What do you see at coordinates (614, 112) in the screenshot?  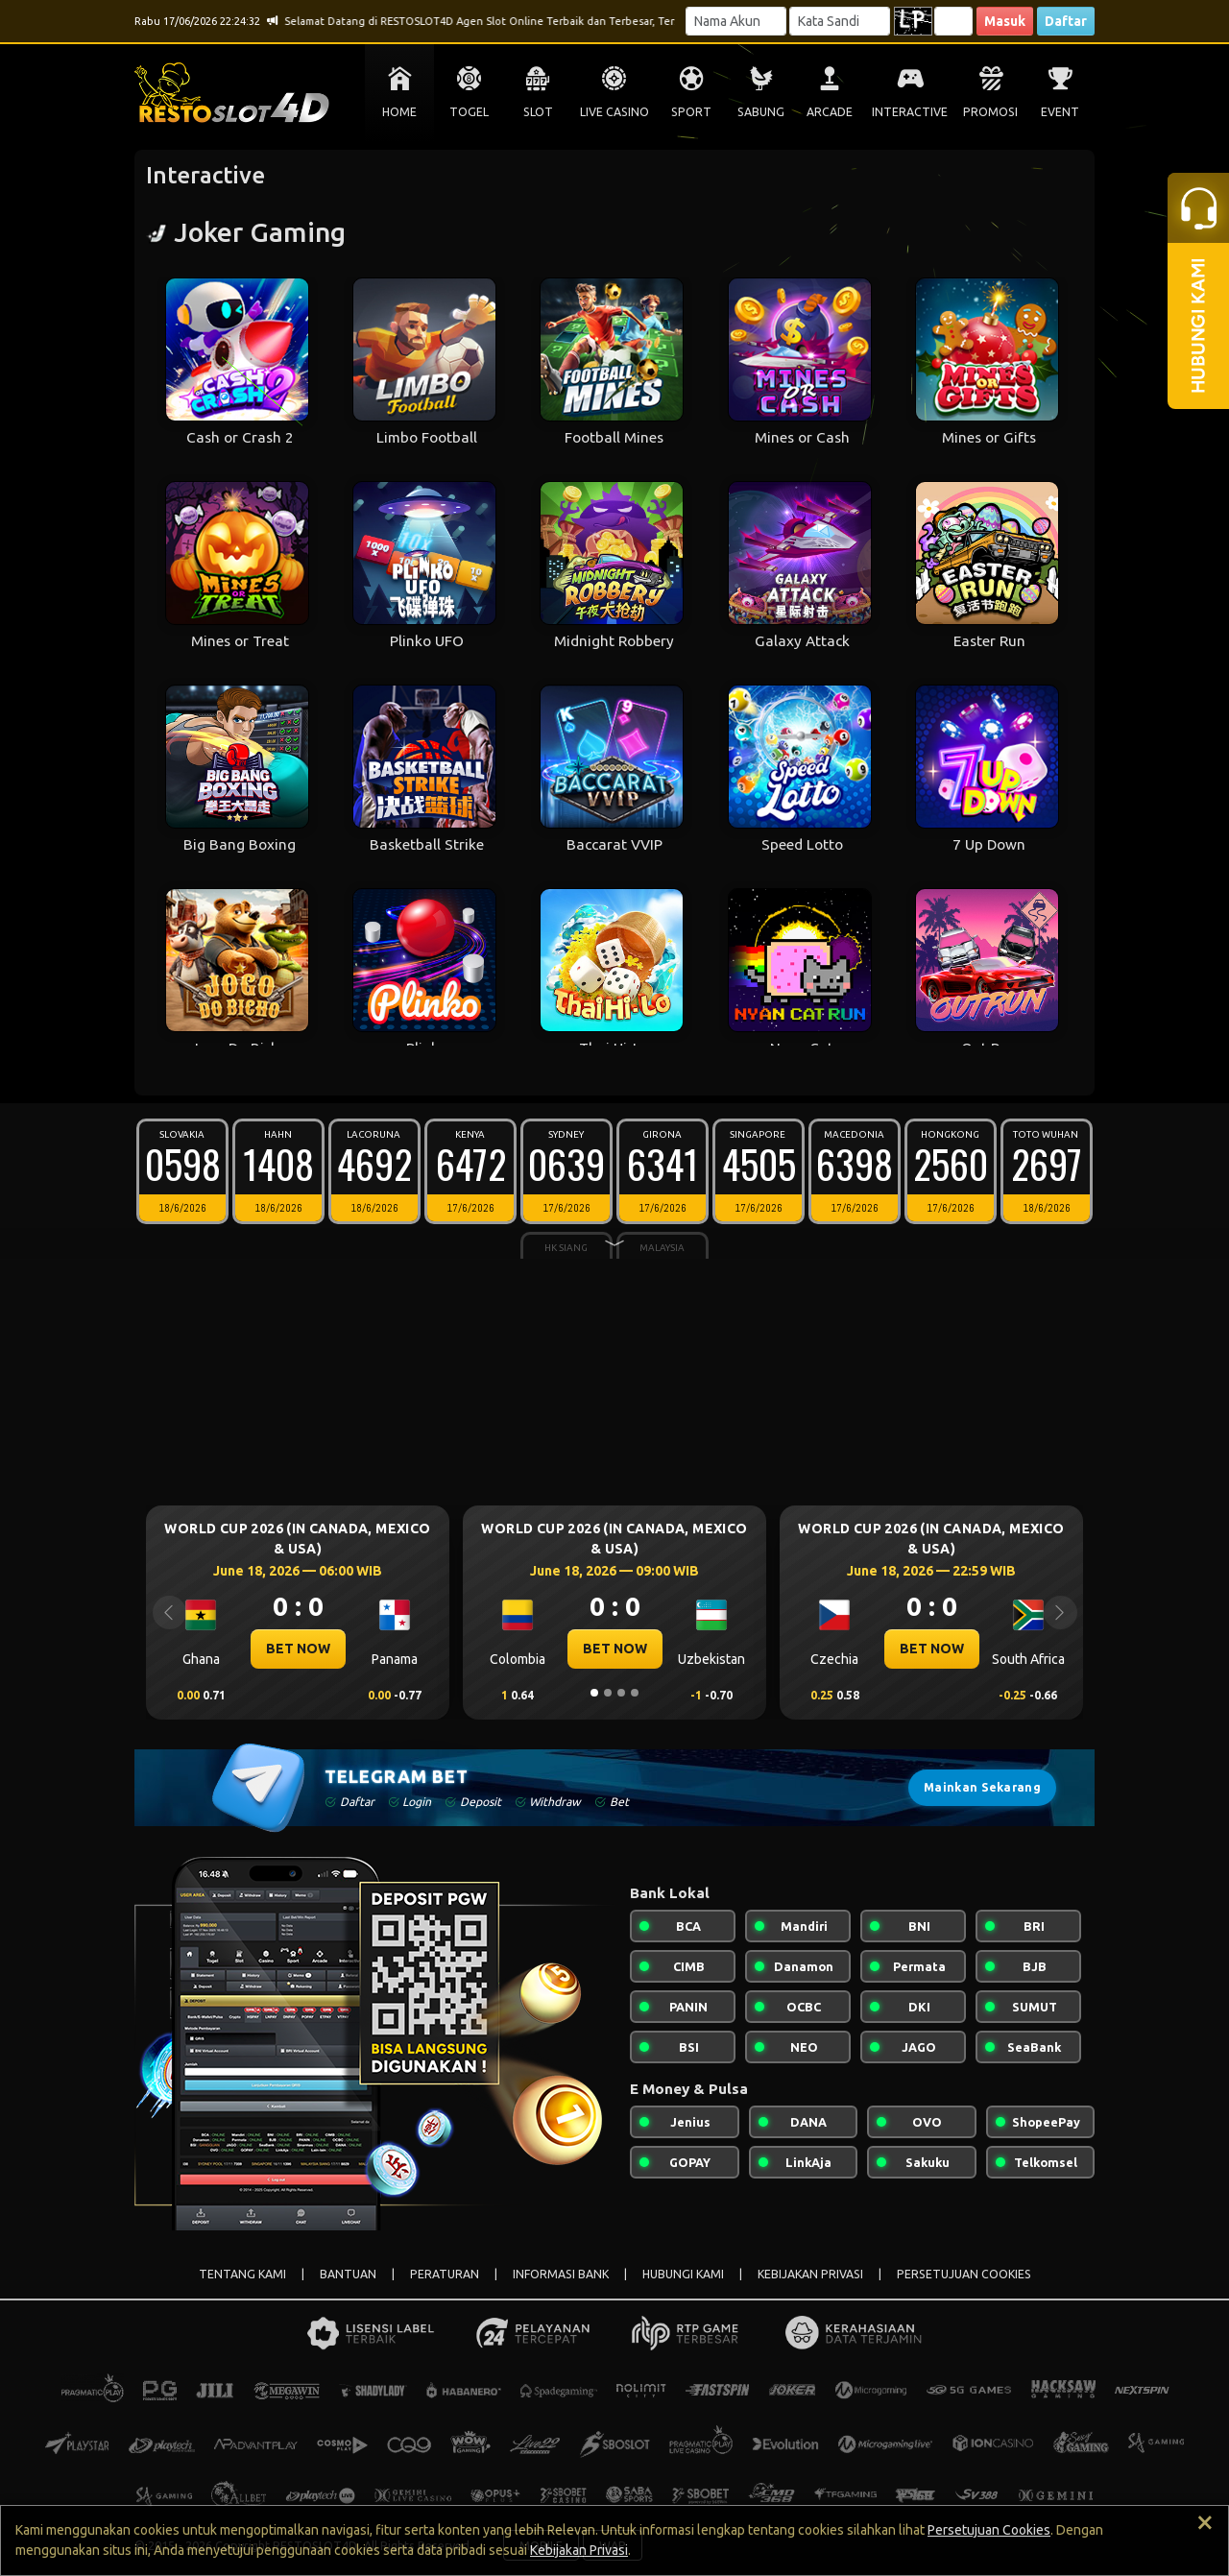 I see `LIVE CASINO` at bounding box center [614, 112].